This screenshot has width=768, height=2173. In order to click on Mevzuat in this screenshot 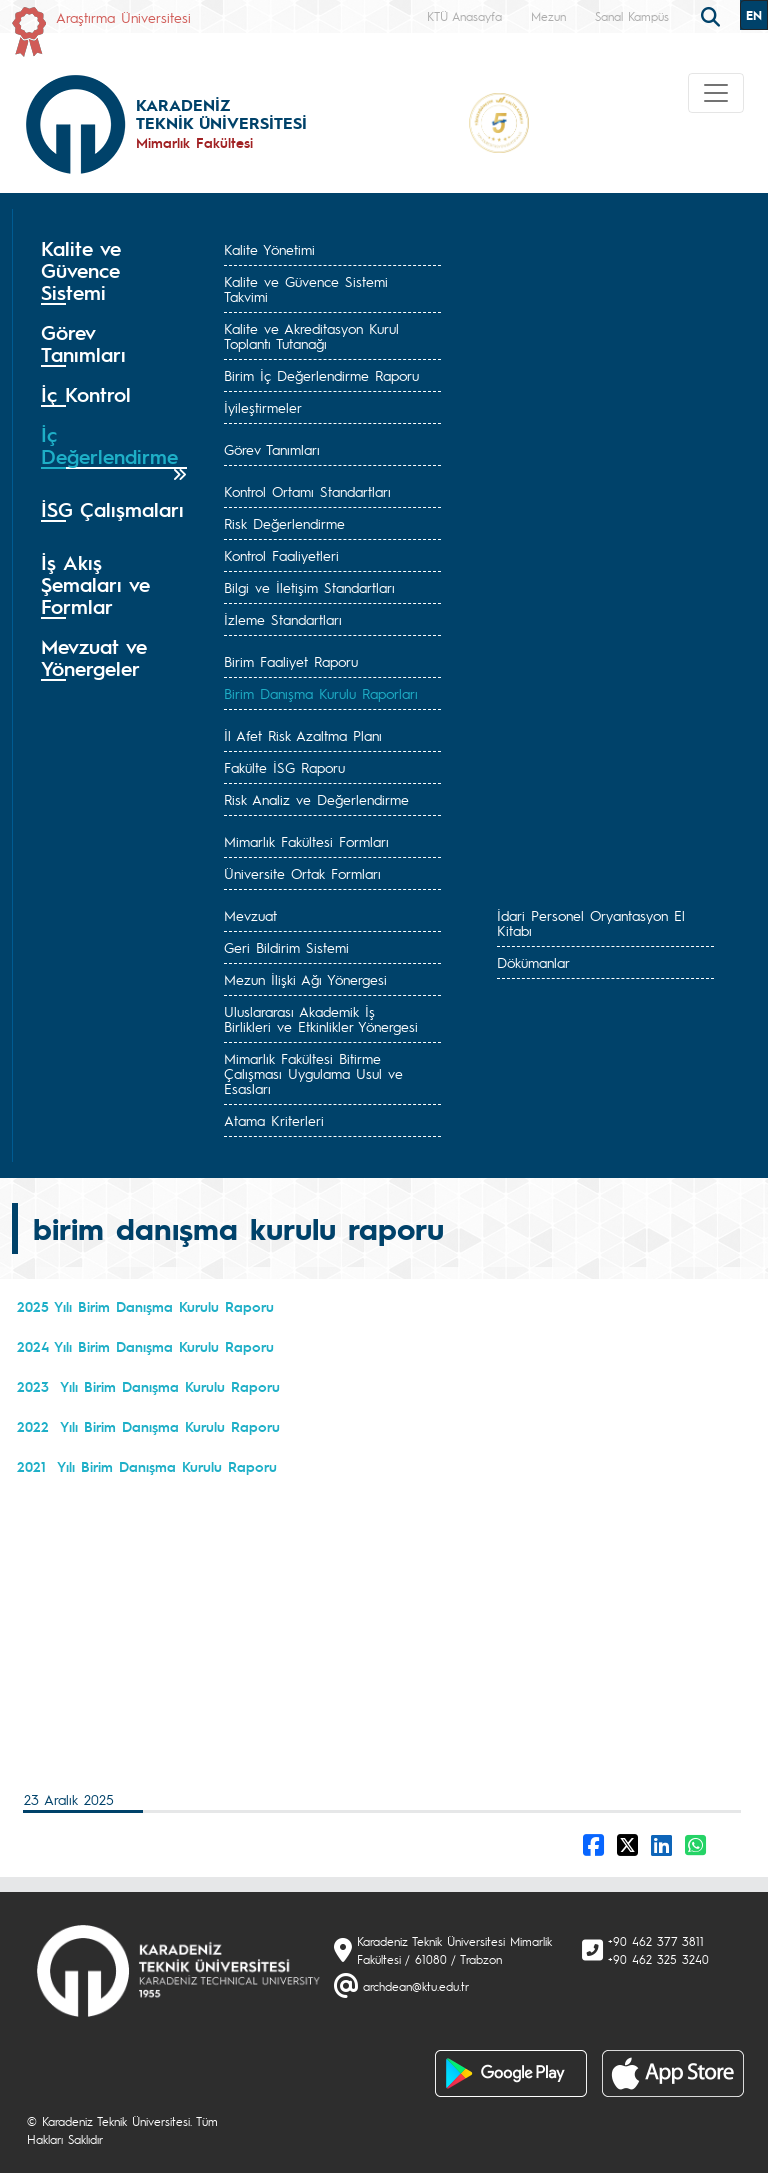, I will do `click(250, 915)`.